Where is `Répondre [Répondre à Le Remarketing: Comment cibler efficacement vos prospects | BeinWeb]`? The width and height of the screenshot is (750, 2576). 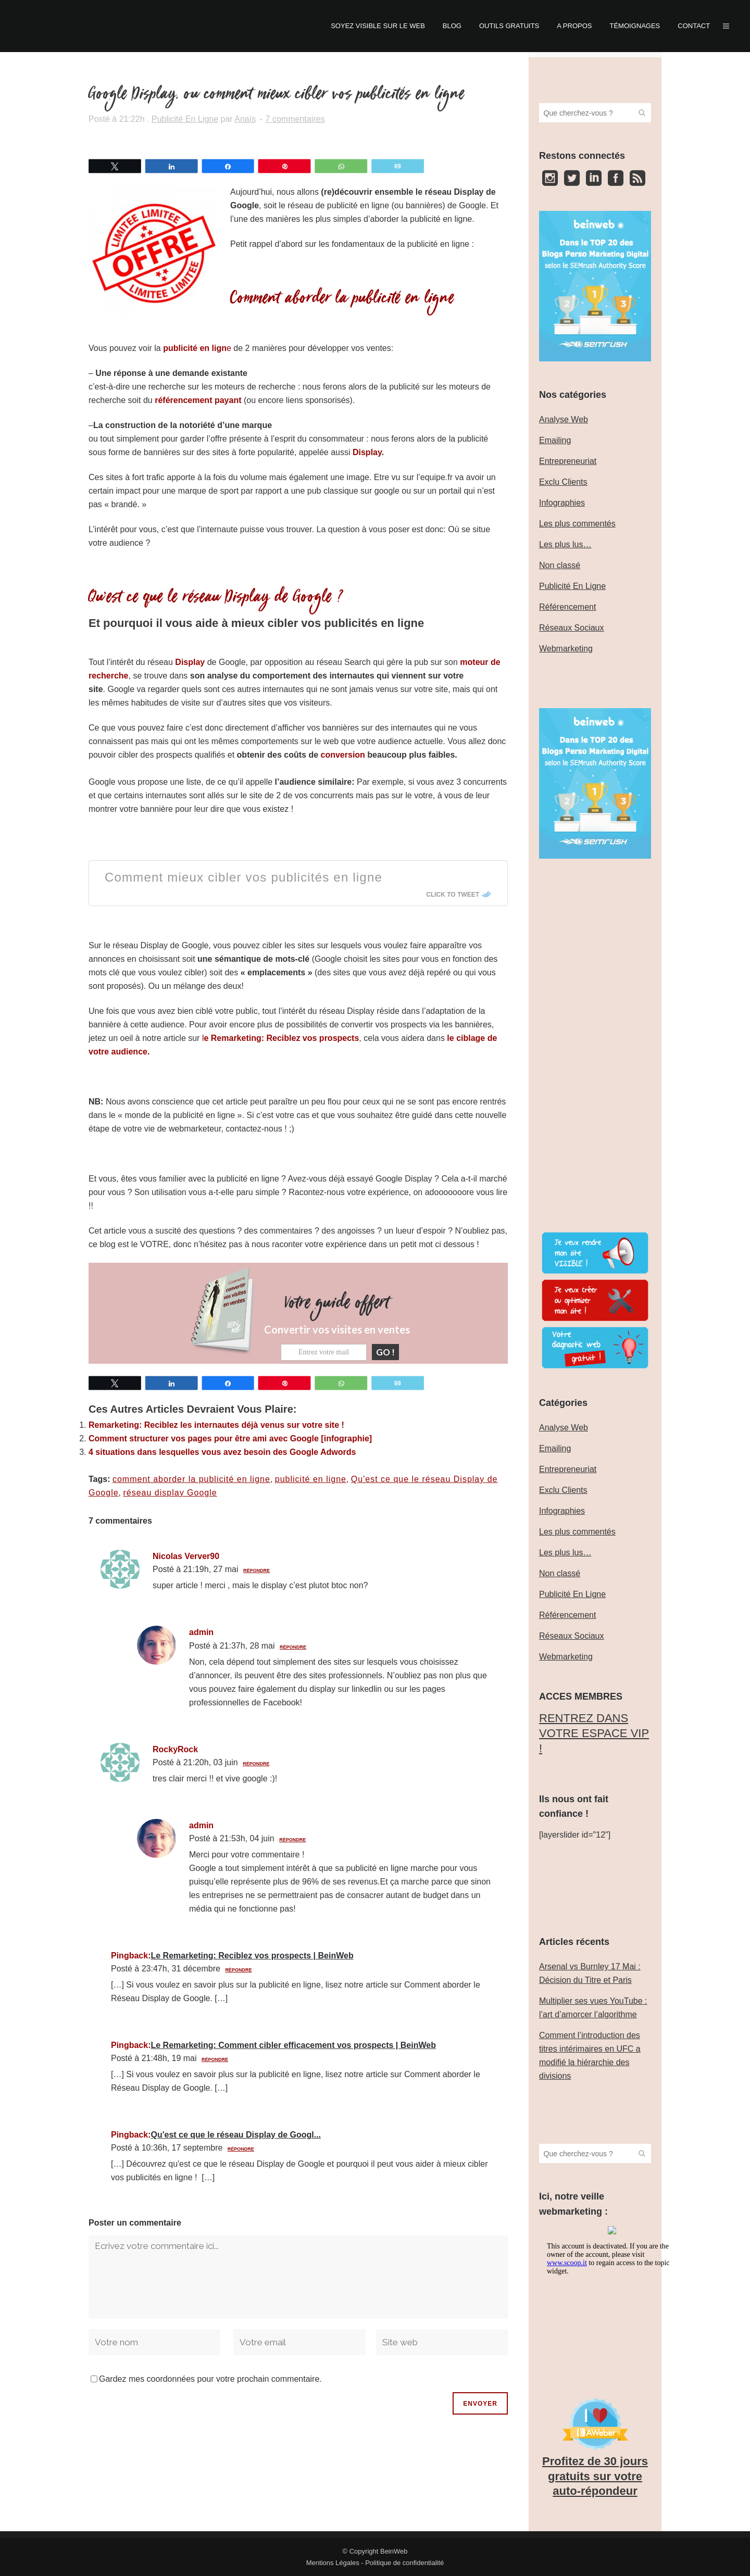
Répondre [Répondre à Le Remarketing: Comment cibler efficacement vos prospects | BeinWeb] is located at coordinates (215, 2059).